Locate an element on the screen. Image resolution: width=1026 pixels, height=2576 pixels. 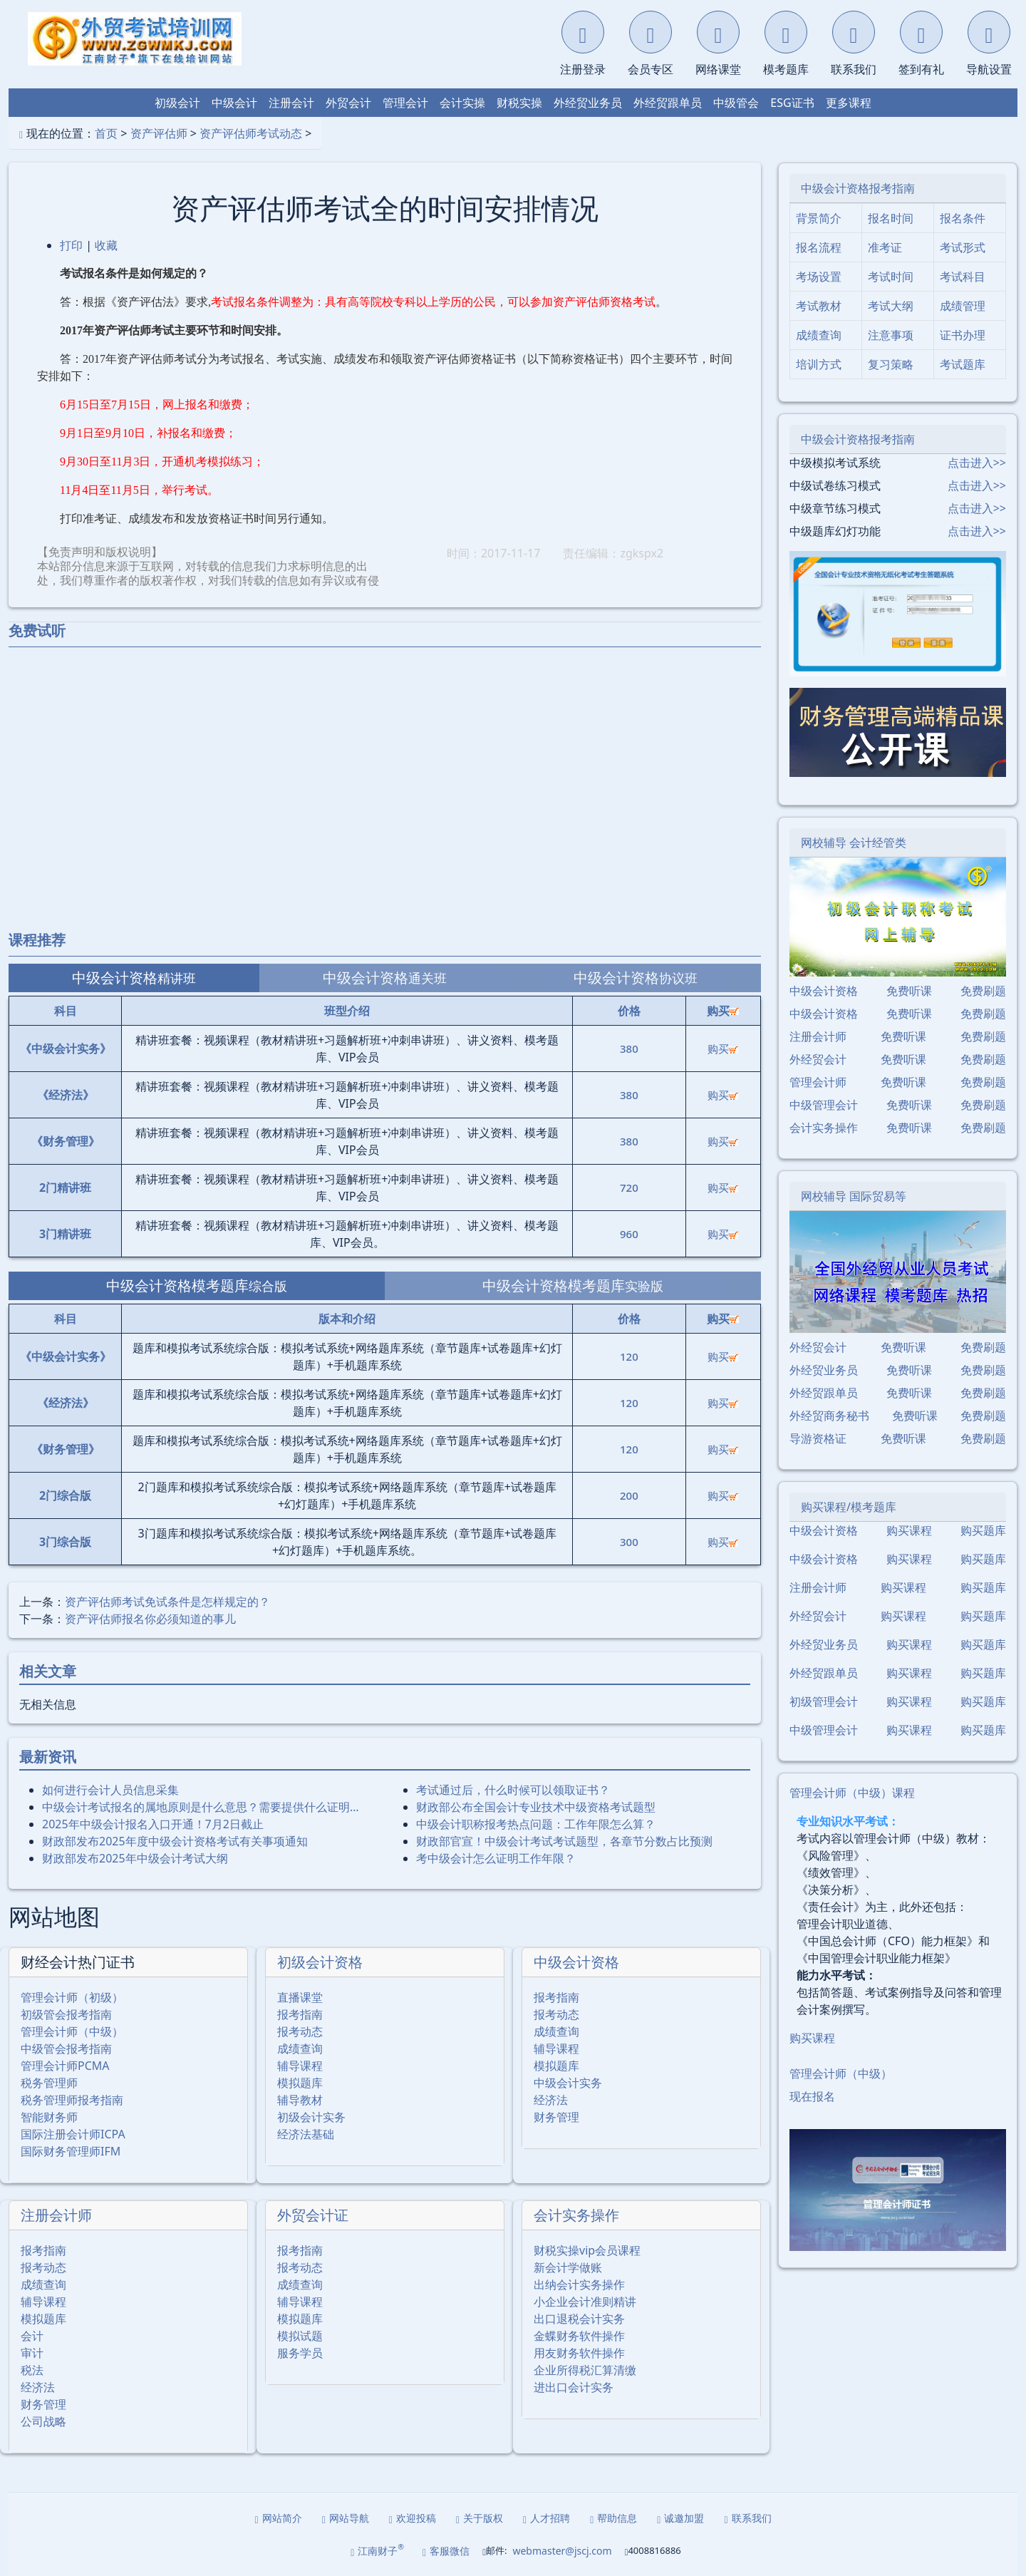
外经贸会计 is located at coordinates (817, 1059).